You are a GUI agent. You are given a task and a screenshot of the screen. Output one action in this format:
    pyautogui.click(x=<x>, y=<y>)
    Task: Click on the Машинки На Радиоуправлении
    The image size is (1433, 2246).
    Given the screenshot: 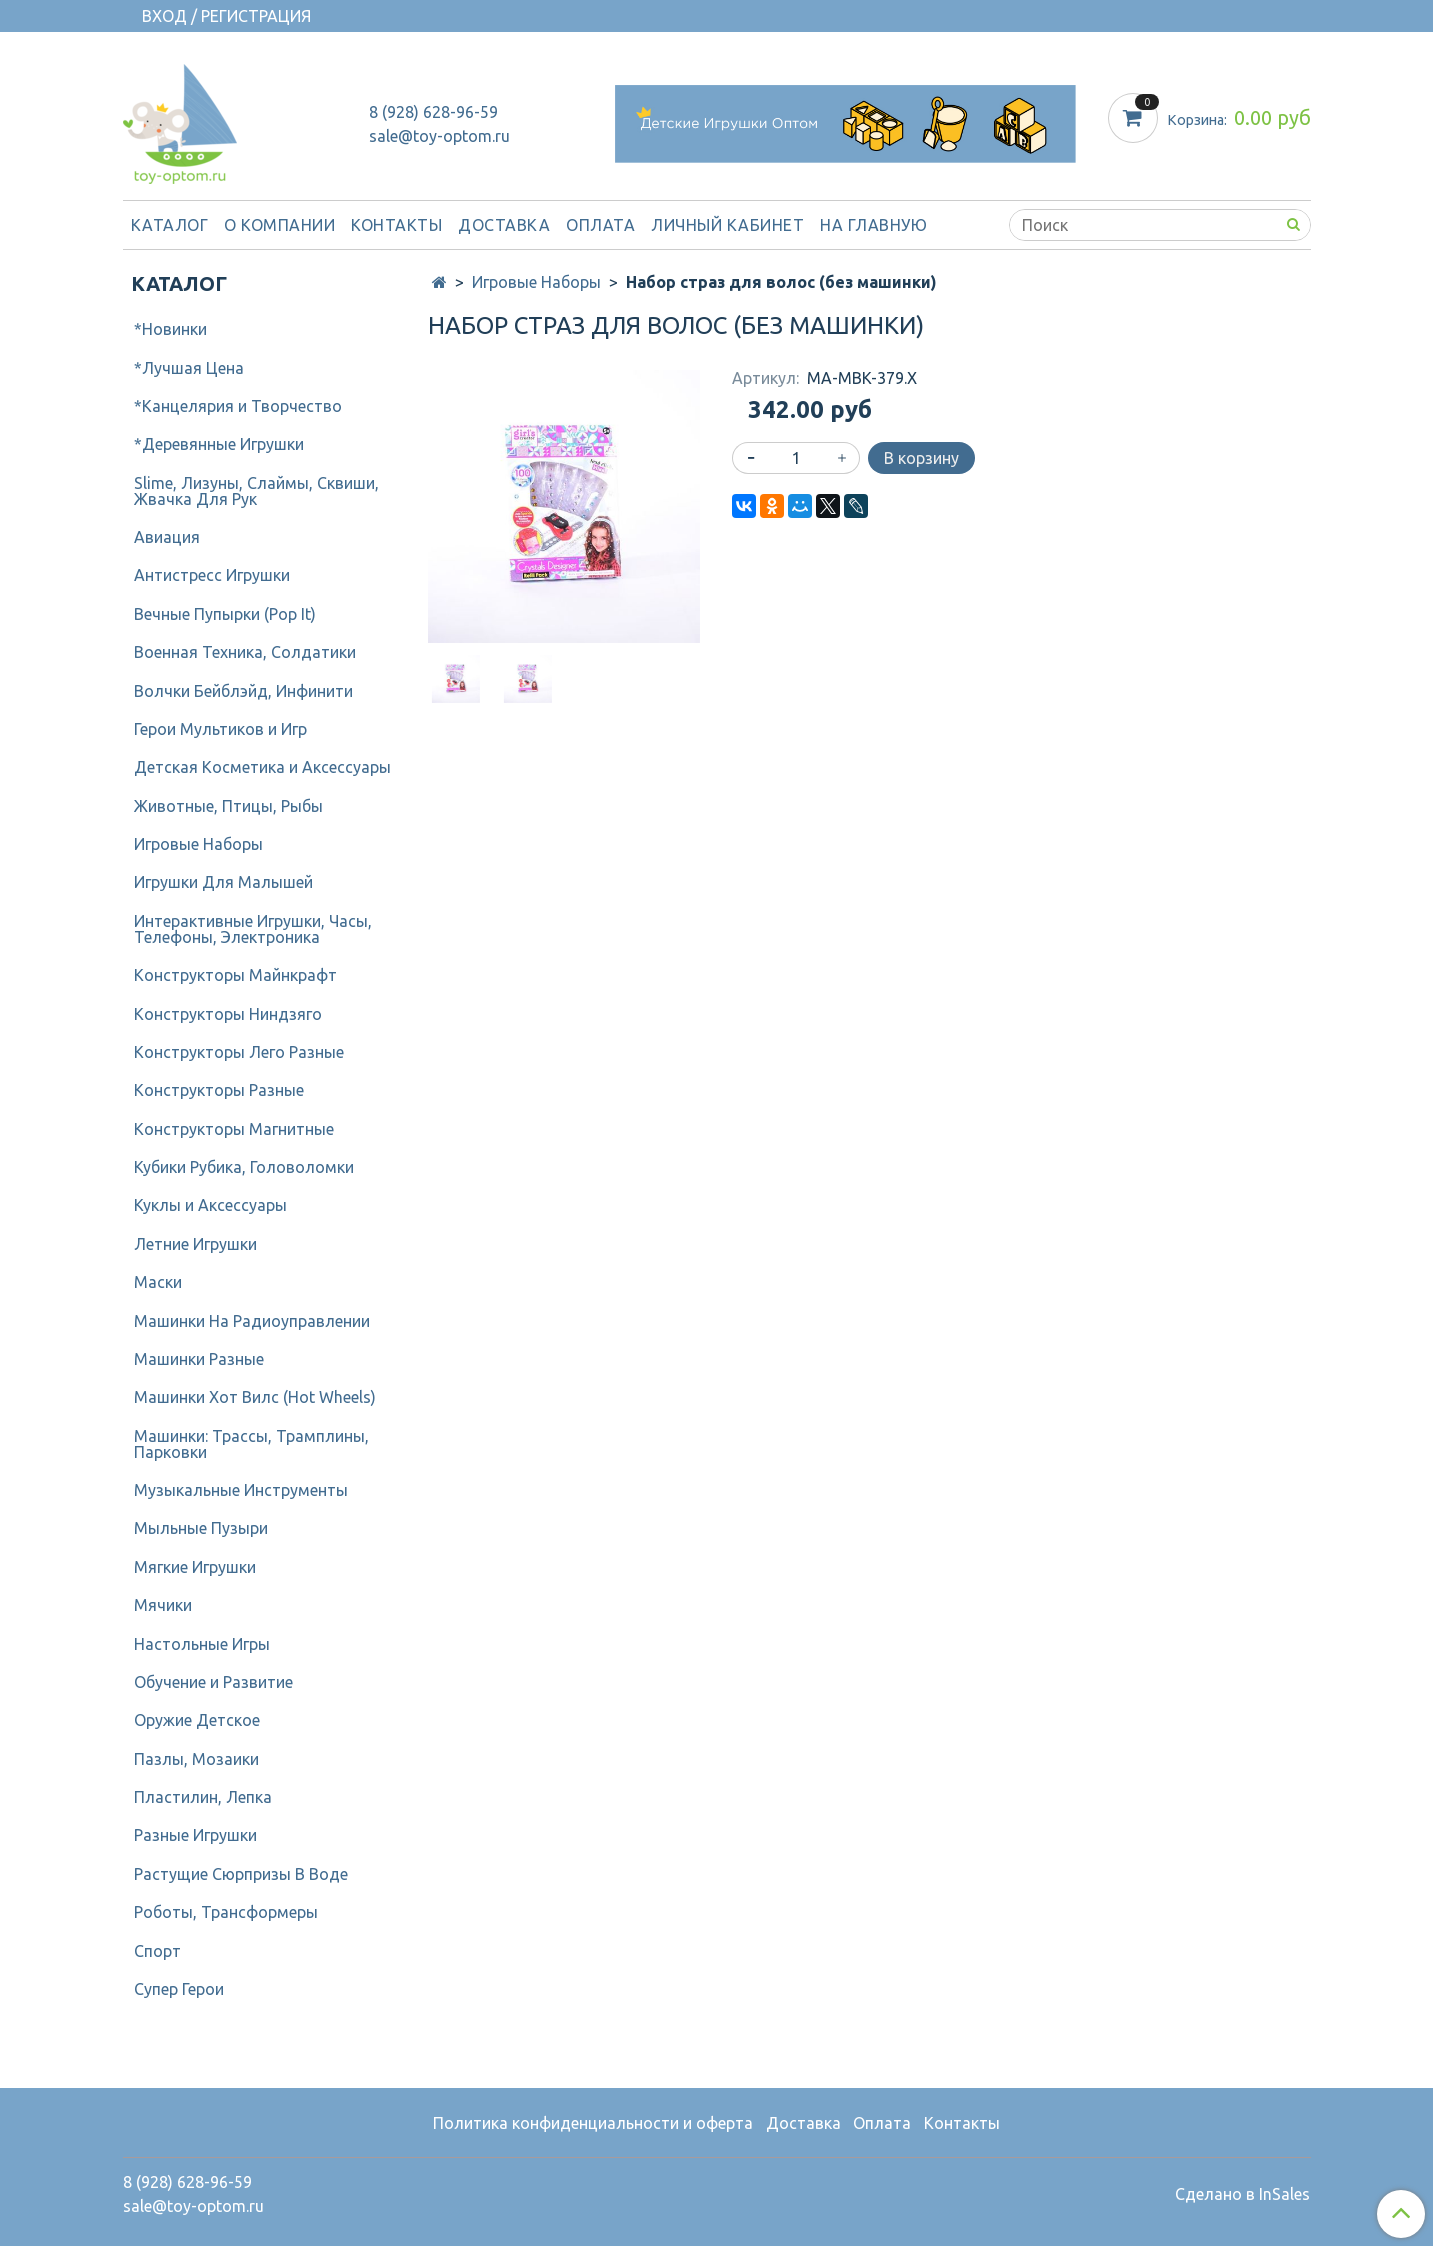 What is the action you would take?
    pyautogui.click(x=252, y=1321)
    